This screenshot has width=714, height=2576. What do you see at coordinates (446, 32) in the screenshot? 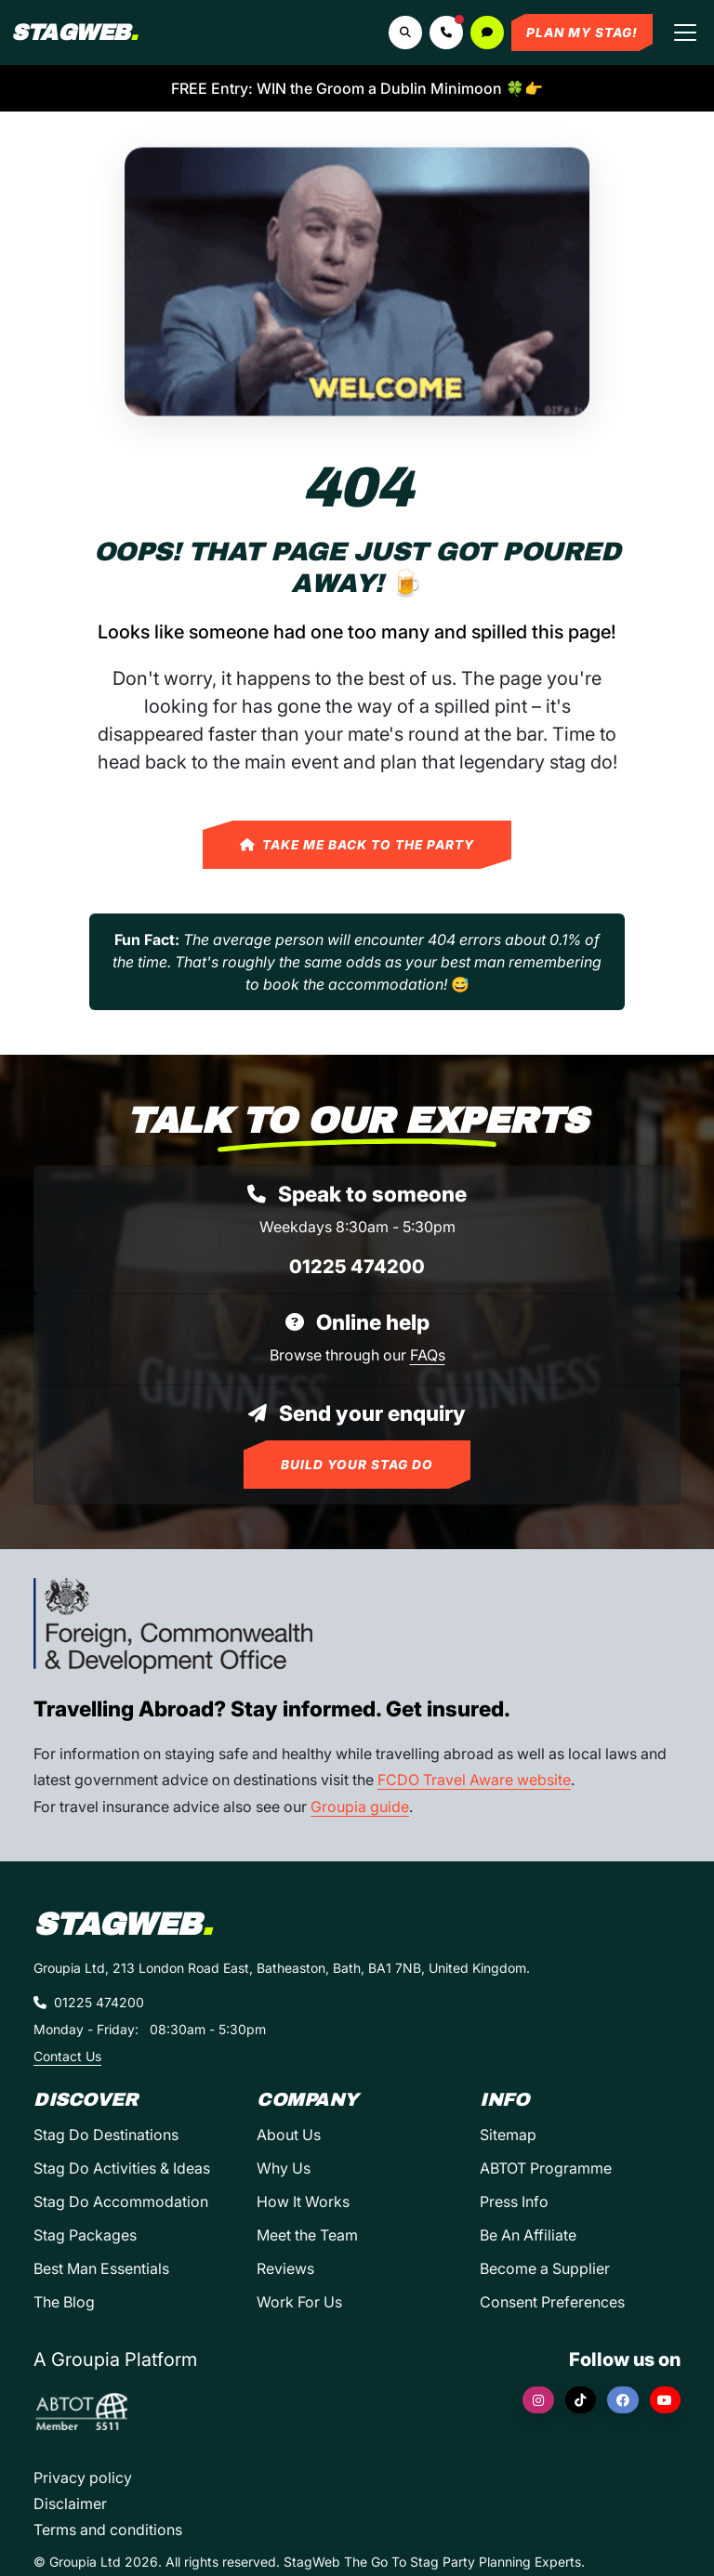
I see `[button]` at bounding box center [446, 32].